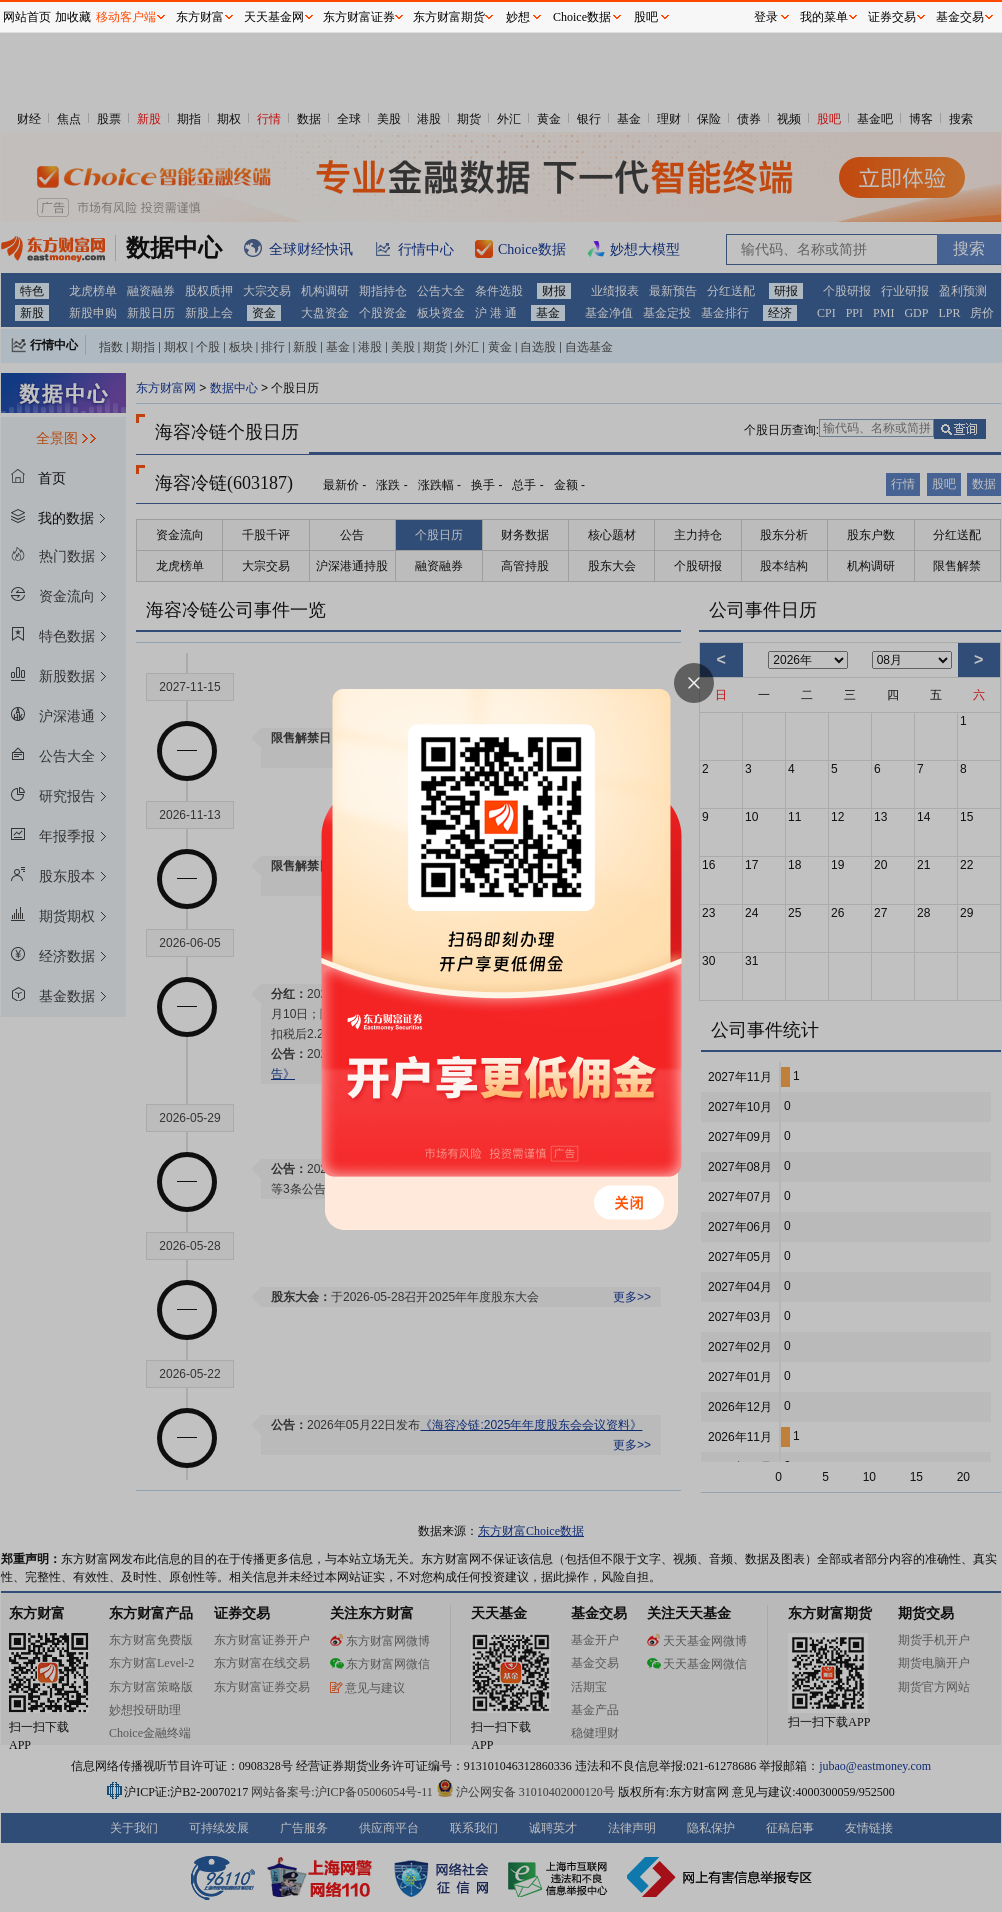 The height and width of the screenshot is (1912, 1002). I want to click on 我的菜单, so click(824, 17).